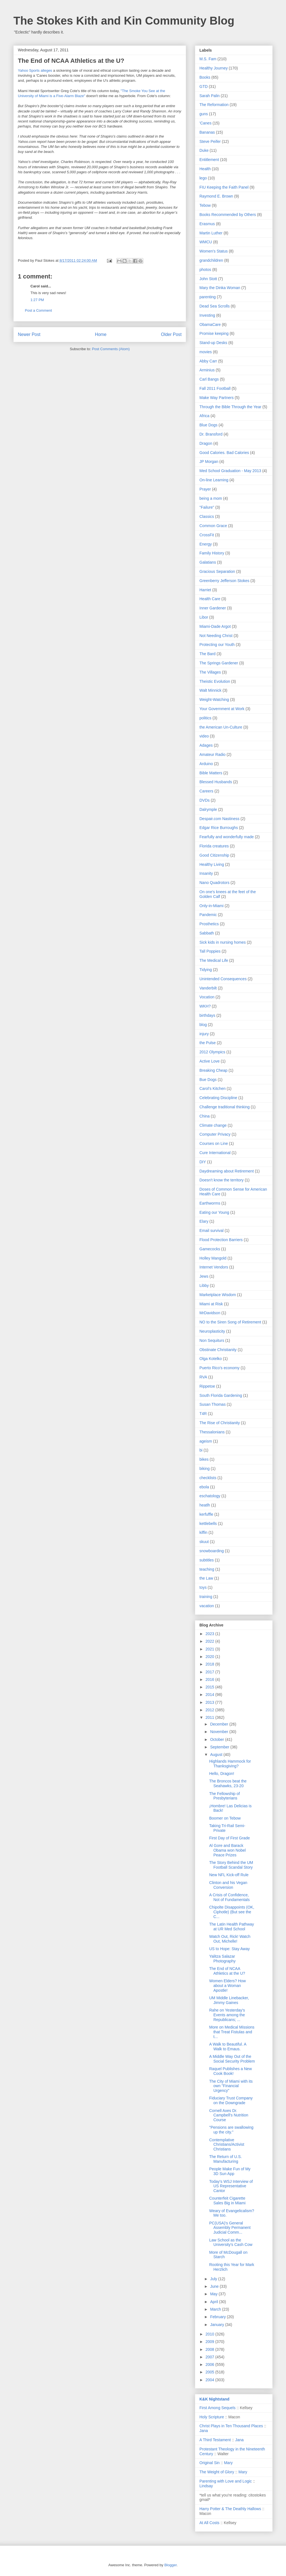  What do you see at coordinates (221, 1180) in the screenshot?
I see `Doesn't know the territory` at bounding box center [221, 1180].